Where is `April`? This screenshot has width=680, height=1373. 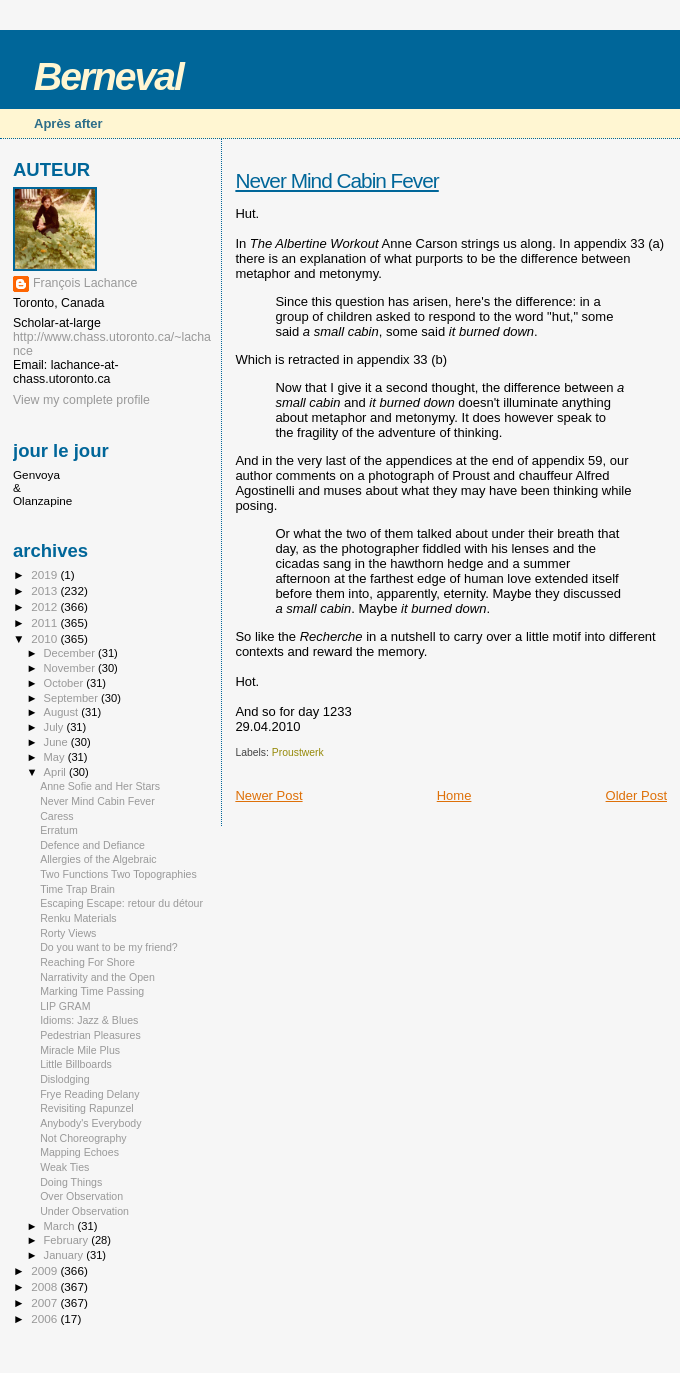
April is located at coordinates (56, 772).